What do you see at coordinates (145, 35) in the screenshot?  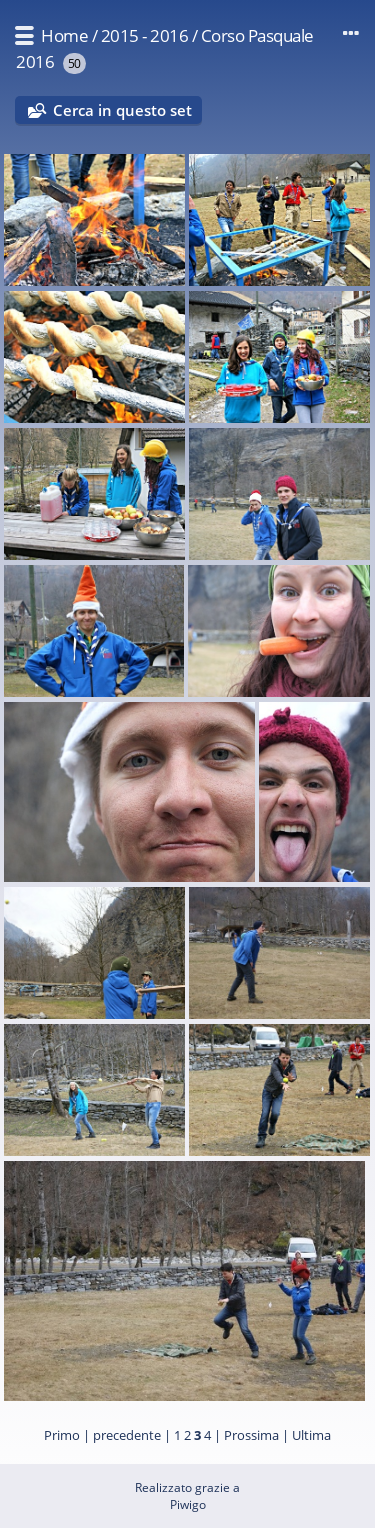 I see `2015 - 2016` at bounding box center [145, 35].